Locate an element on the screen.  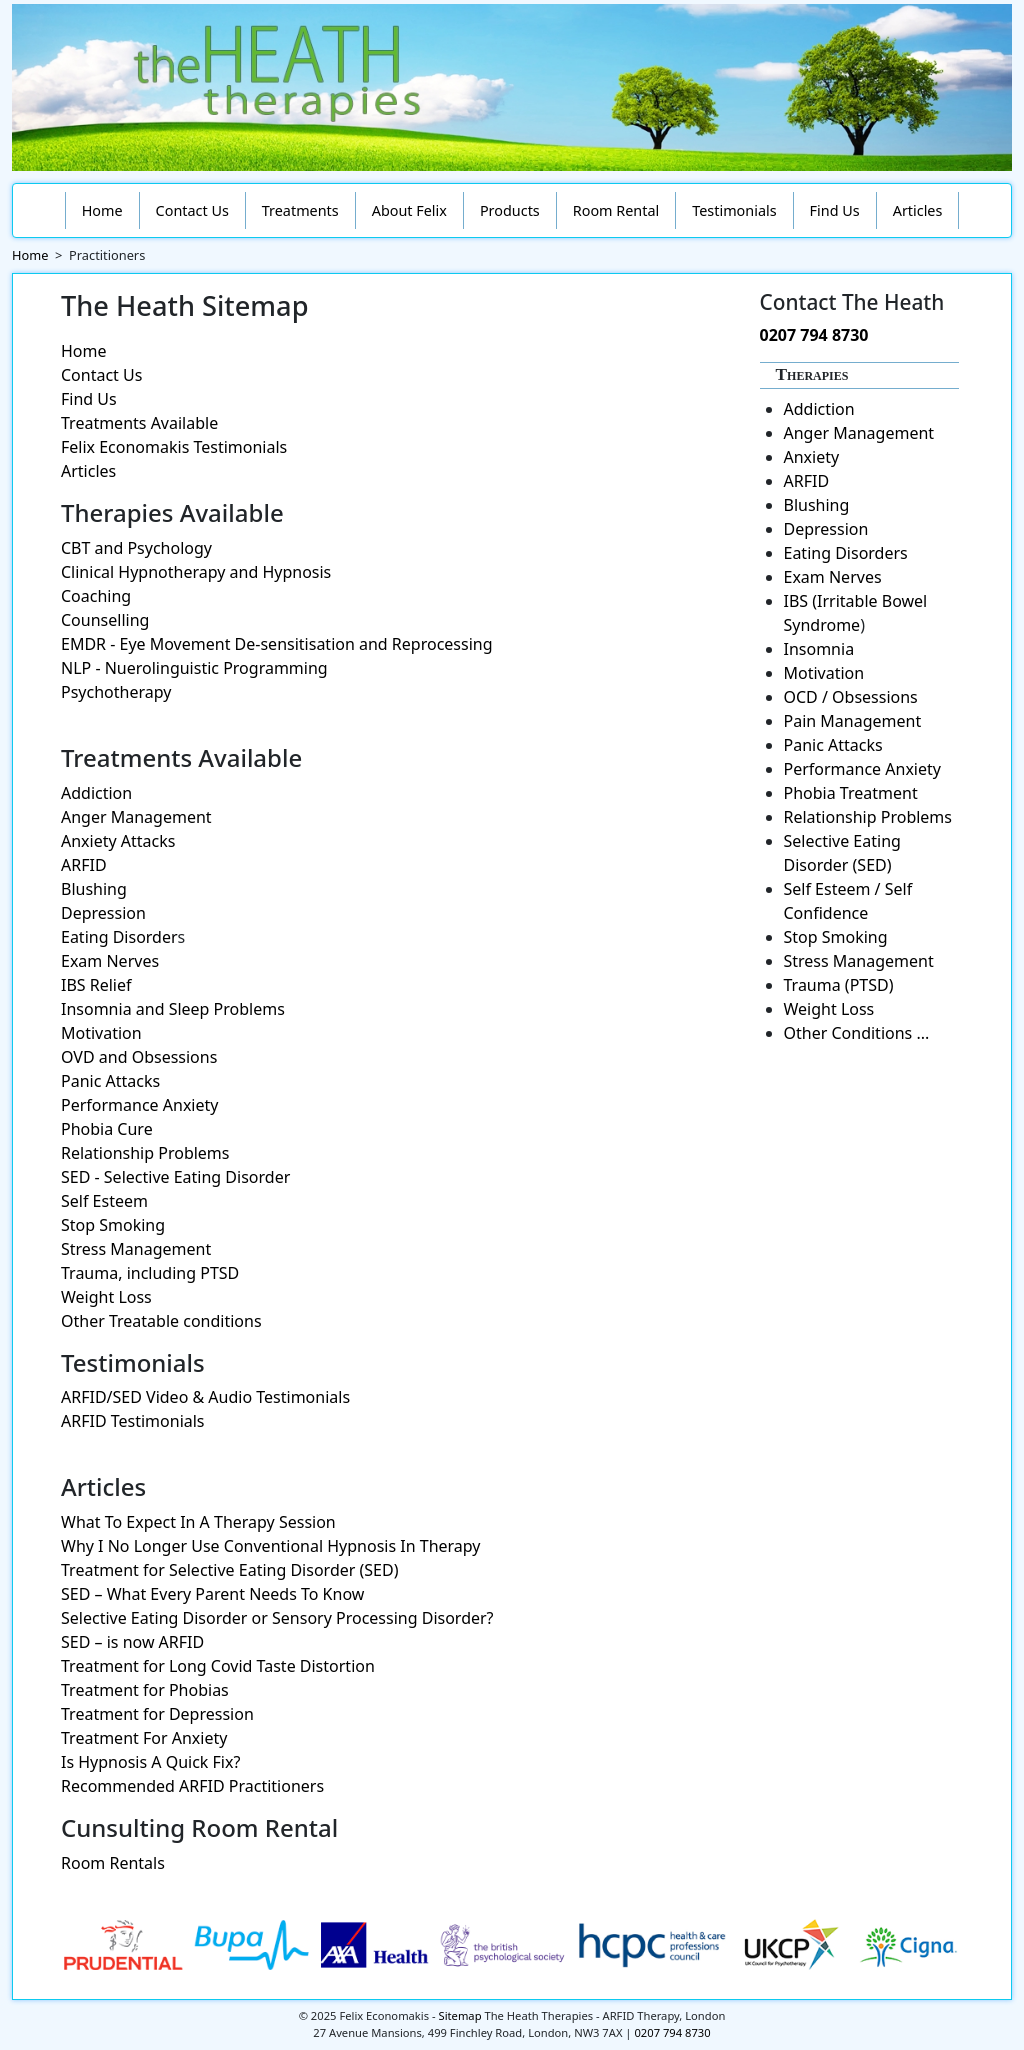
Performance Anxiety is located at coordinates (139, 1105).